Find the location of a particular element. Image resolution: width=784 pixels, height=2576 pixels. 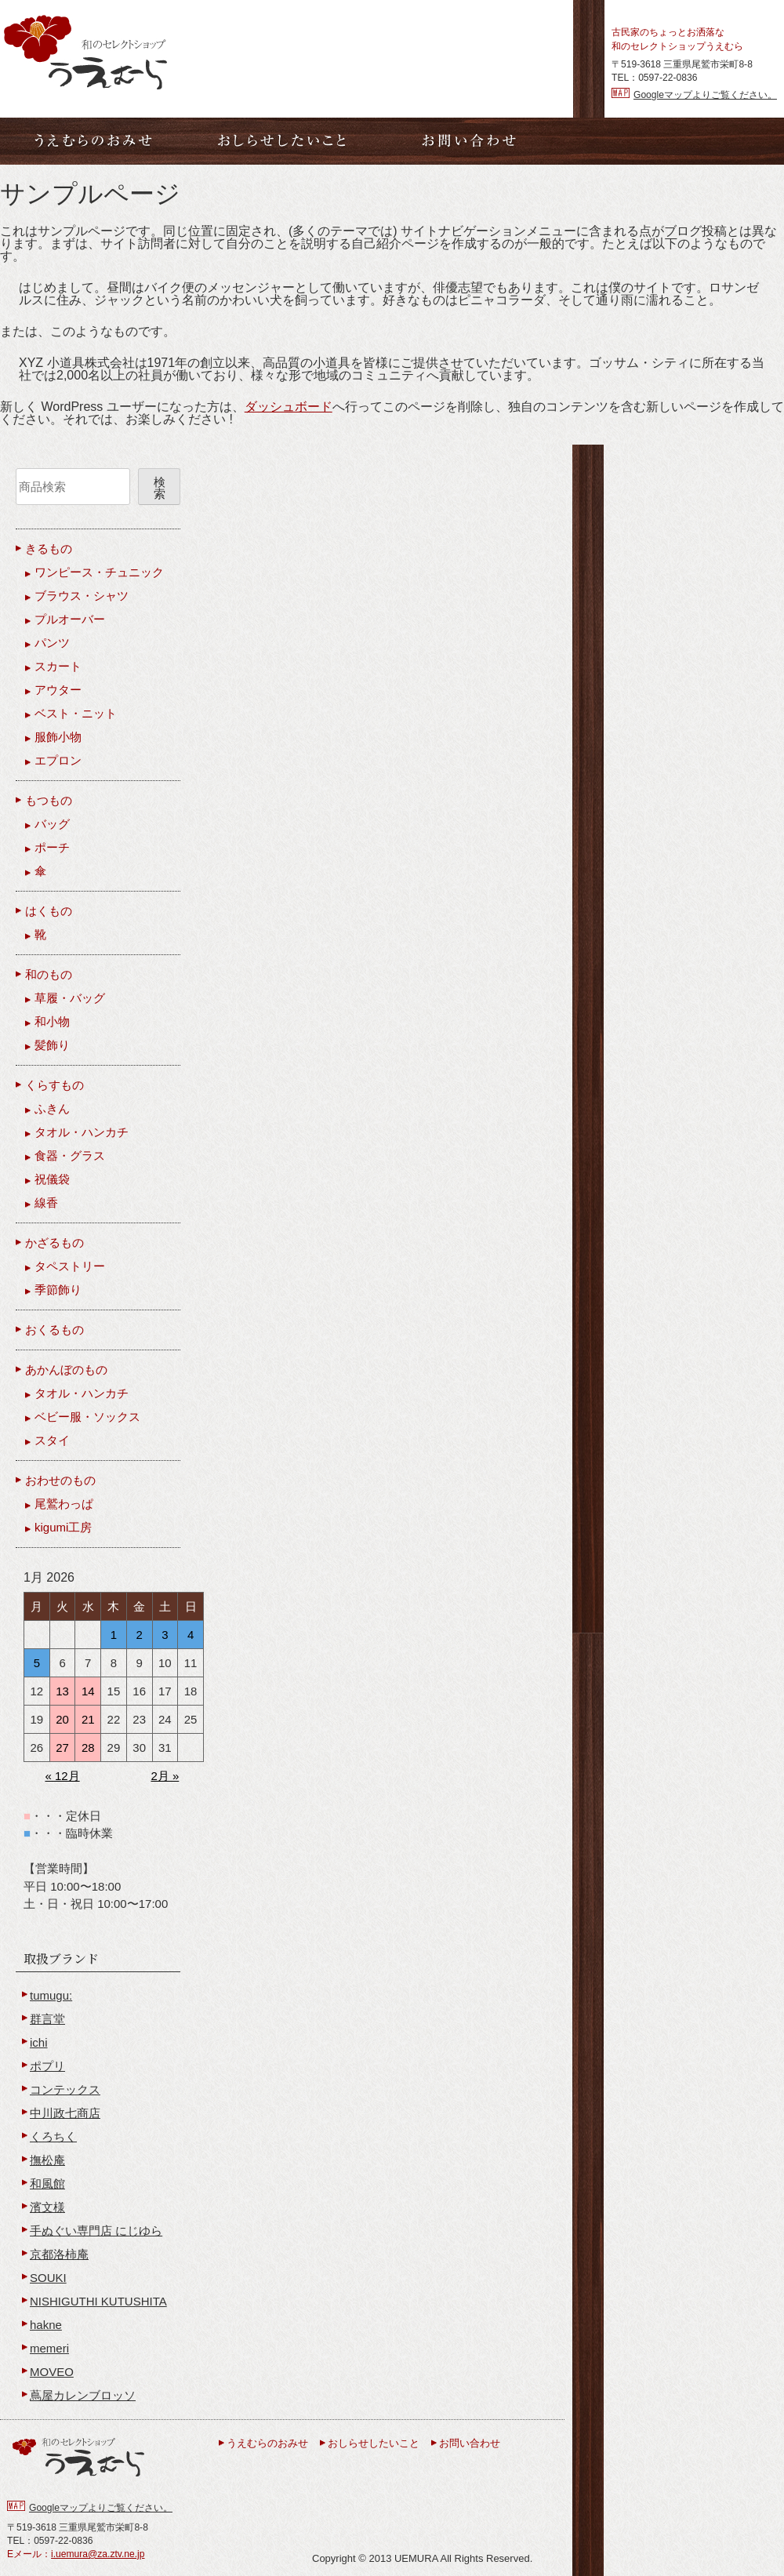

タペストリー is located at coordinates (69, 1266).